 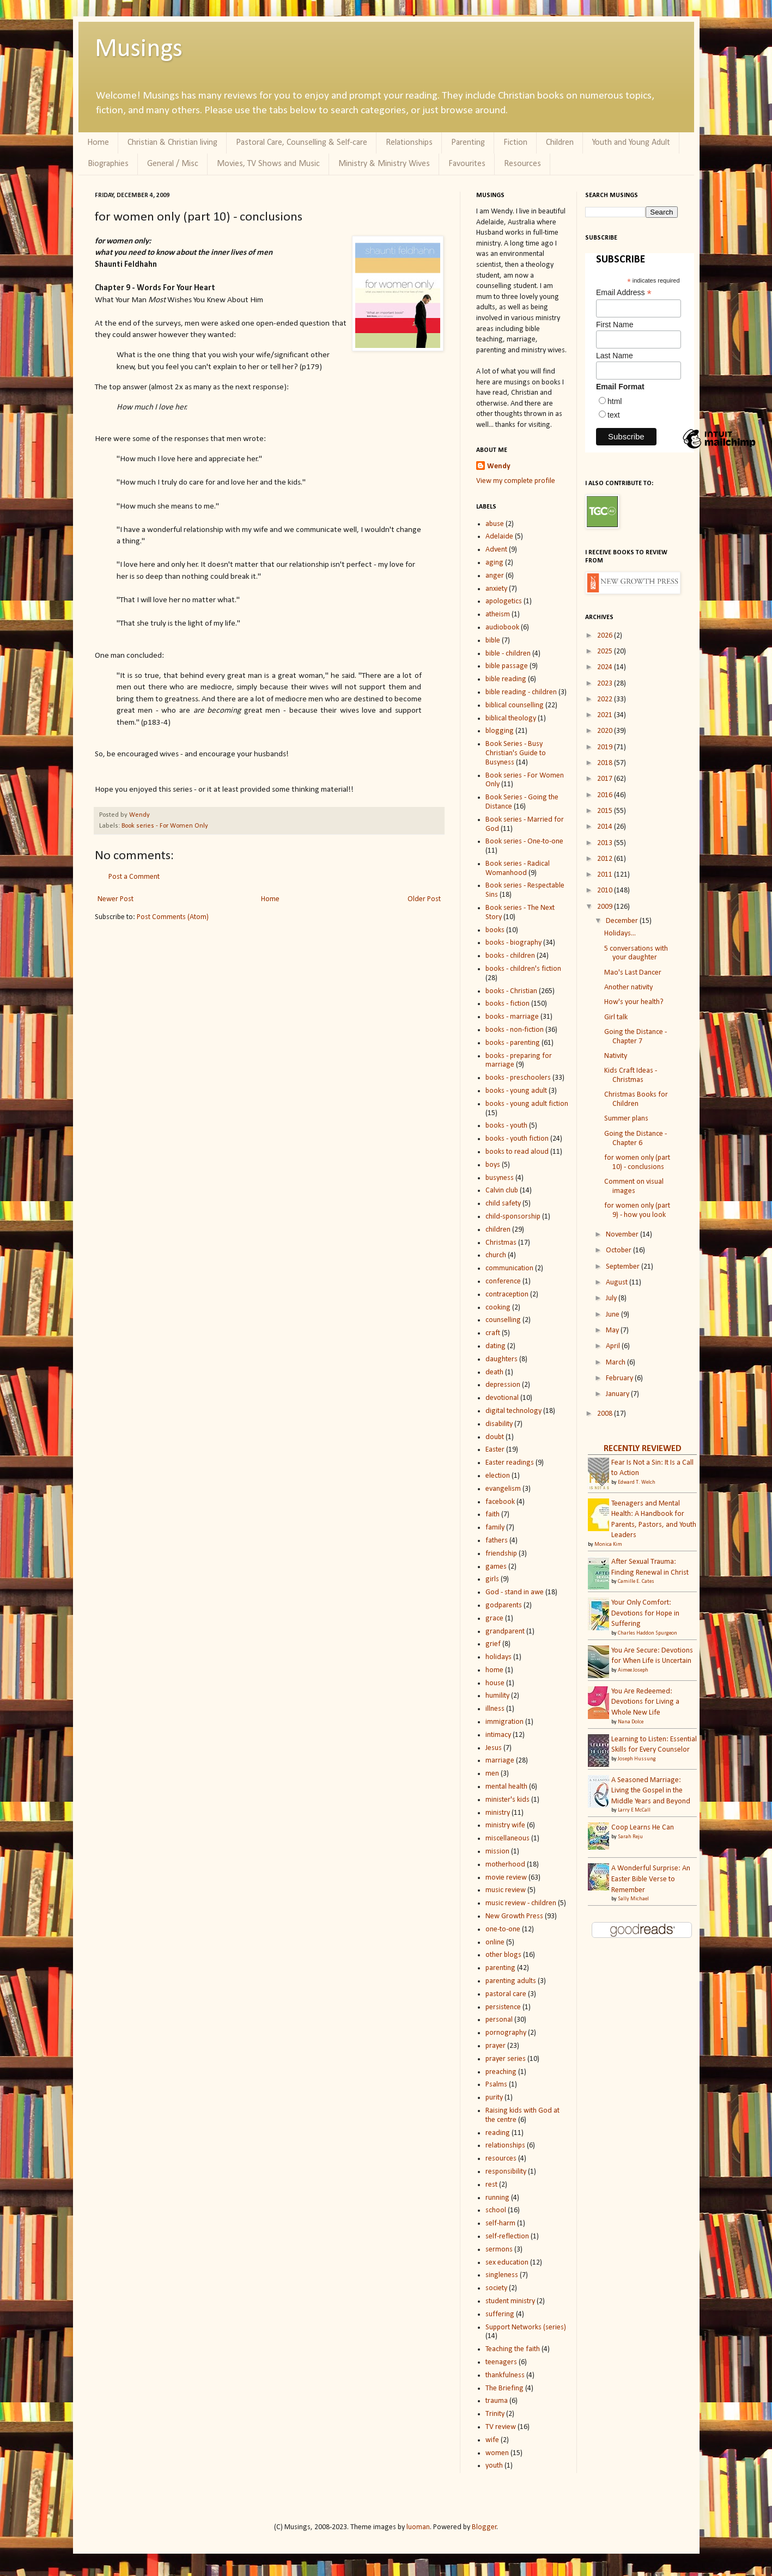 I want to click on February, so click(x=620, y=1378).